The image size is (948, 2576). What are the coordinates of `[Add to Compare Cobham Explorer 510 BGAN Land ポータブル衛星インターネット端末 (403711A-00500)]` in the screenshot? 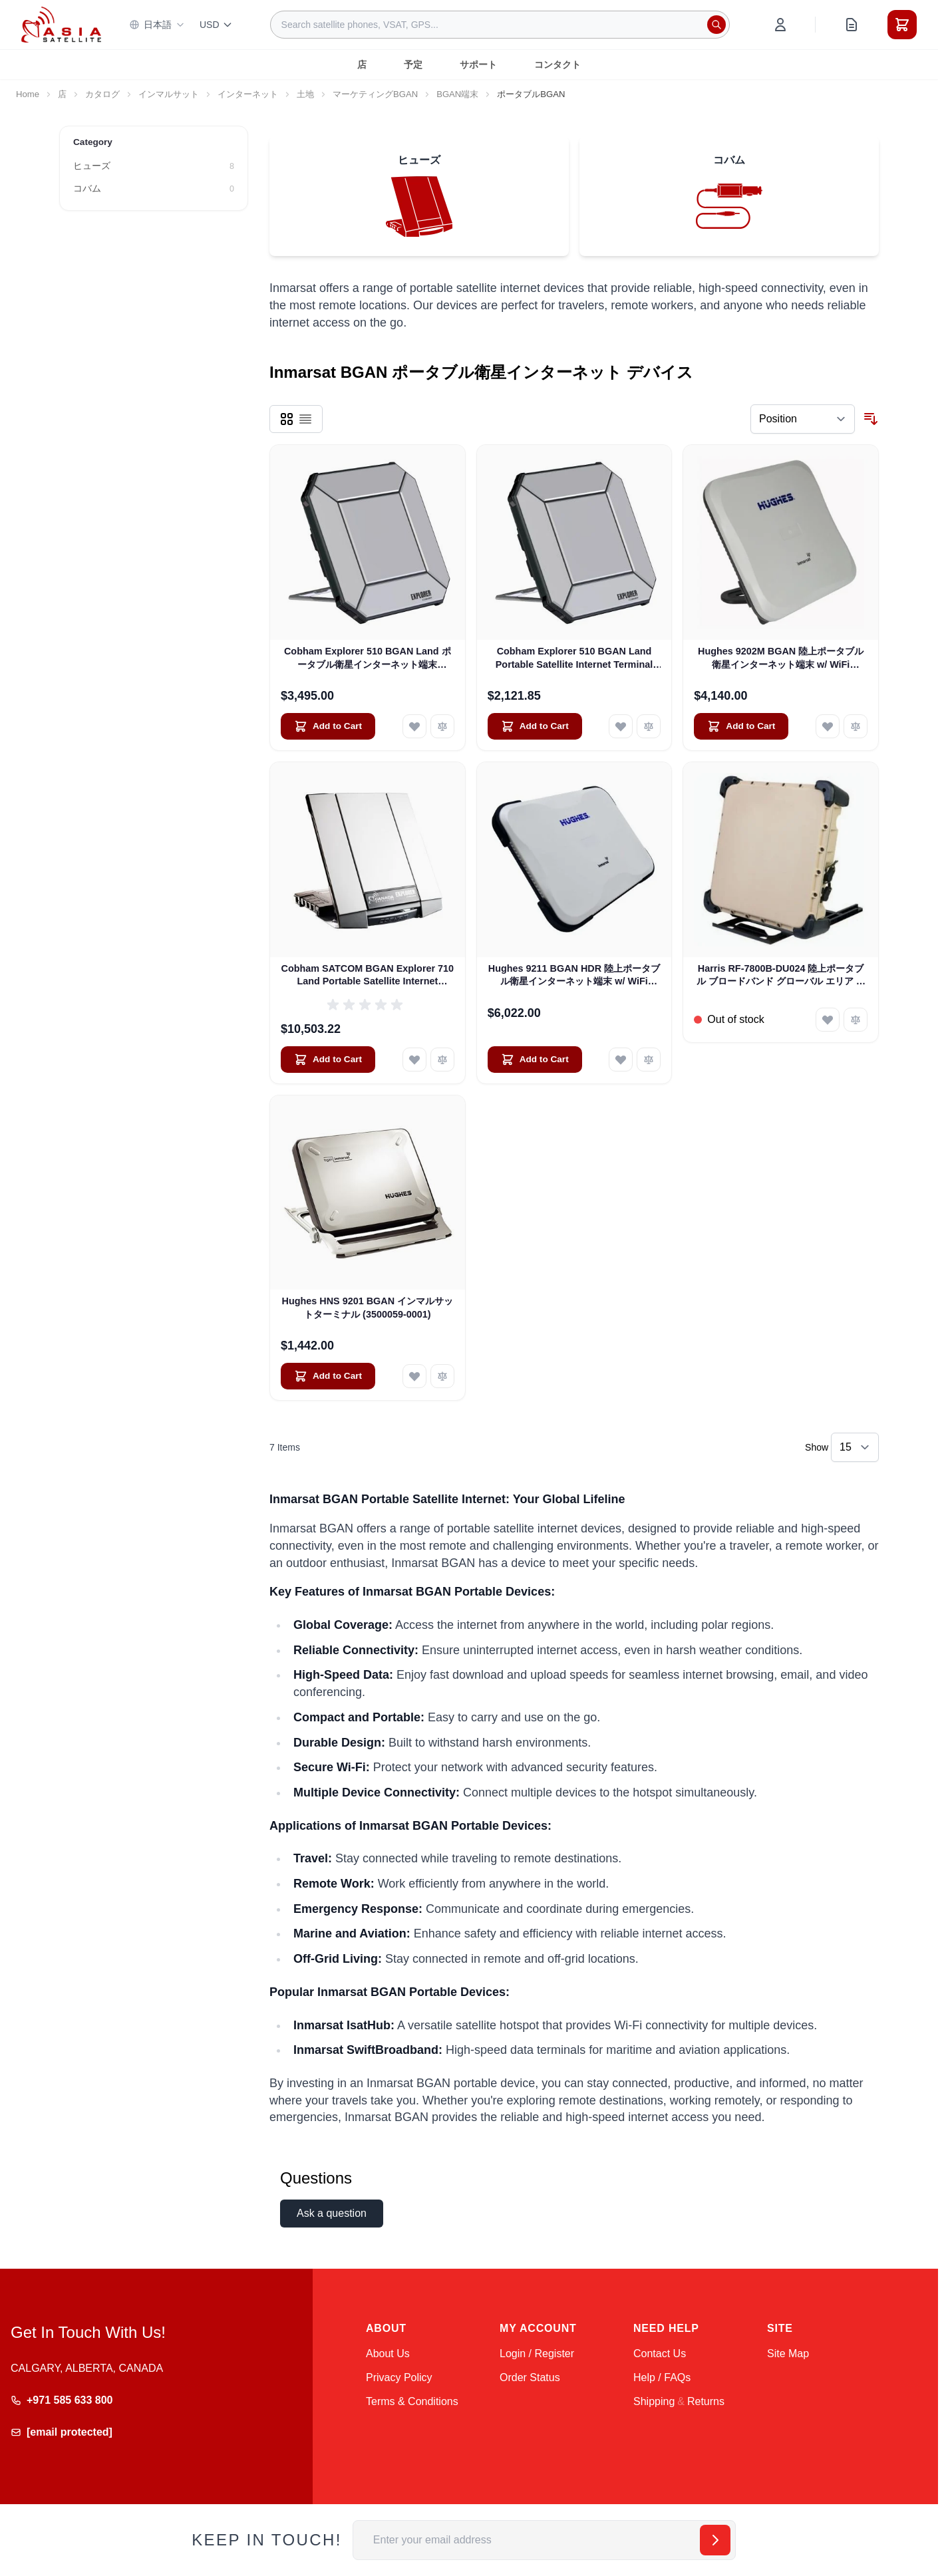 It's located at (442, 726).